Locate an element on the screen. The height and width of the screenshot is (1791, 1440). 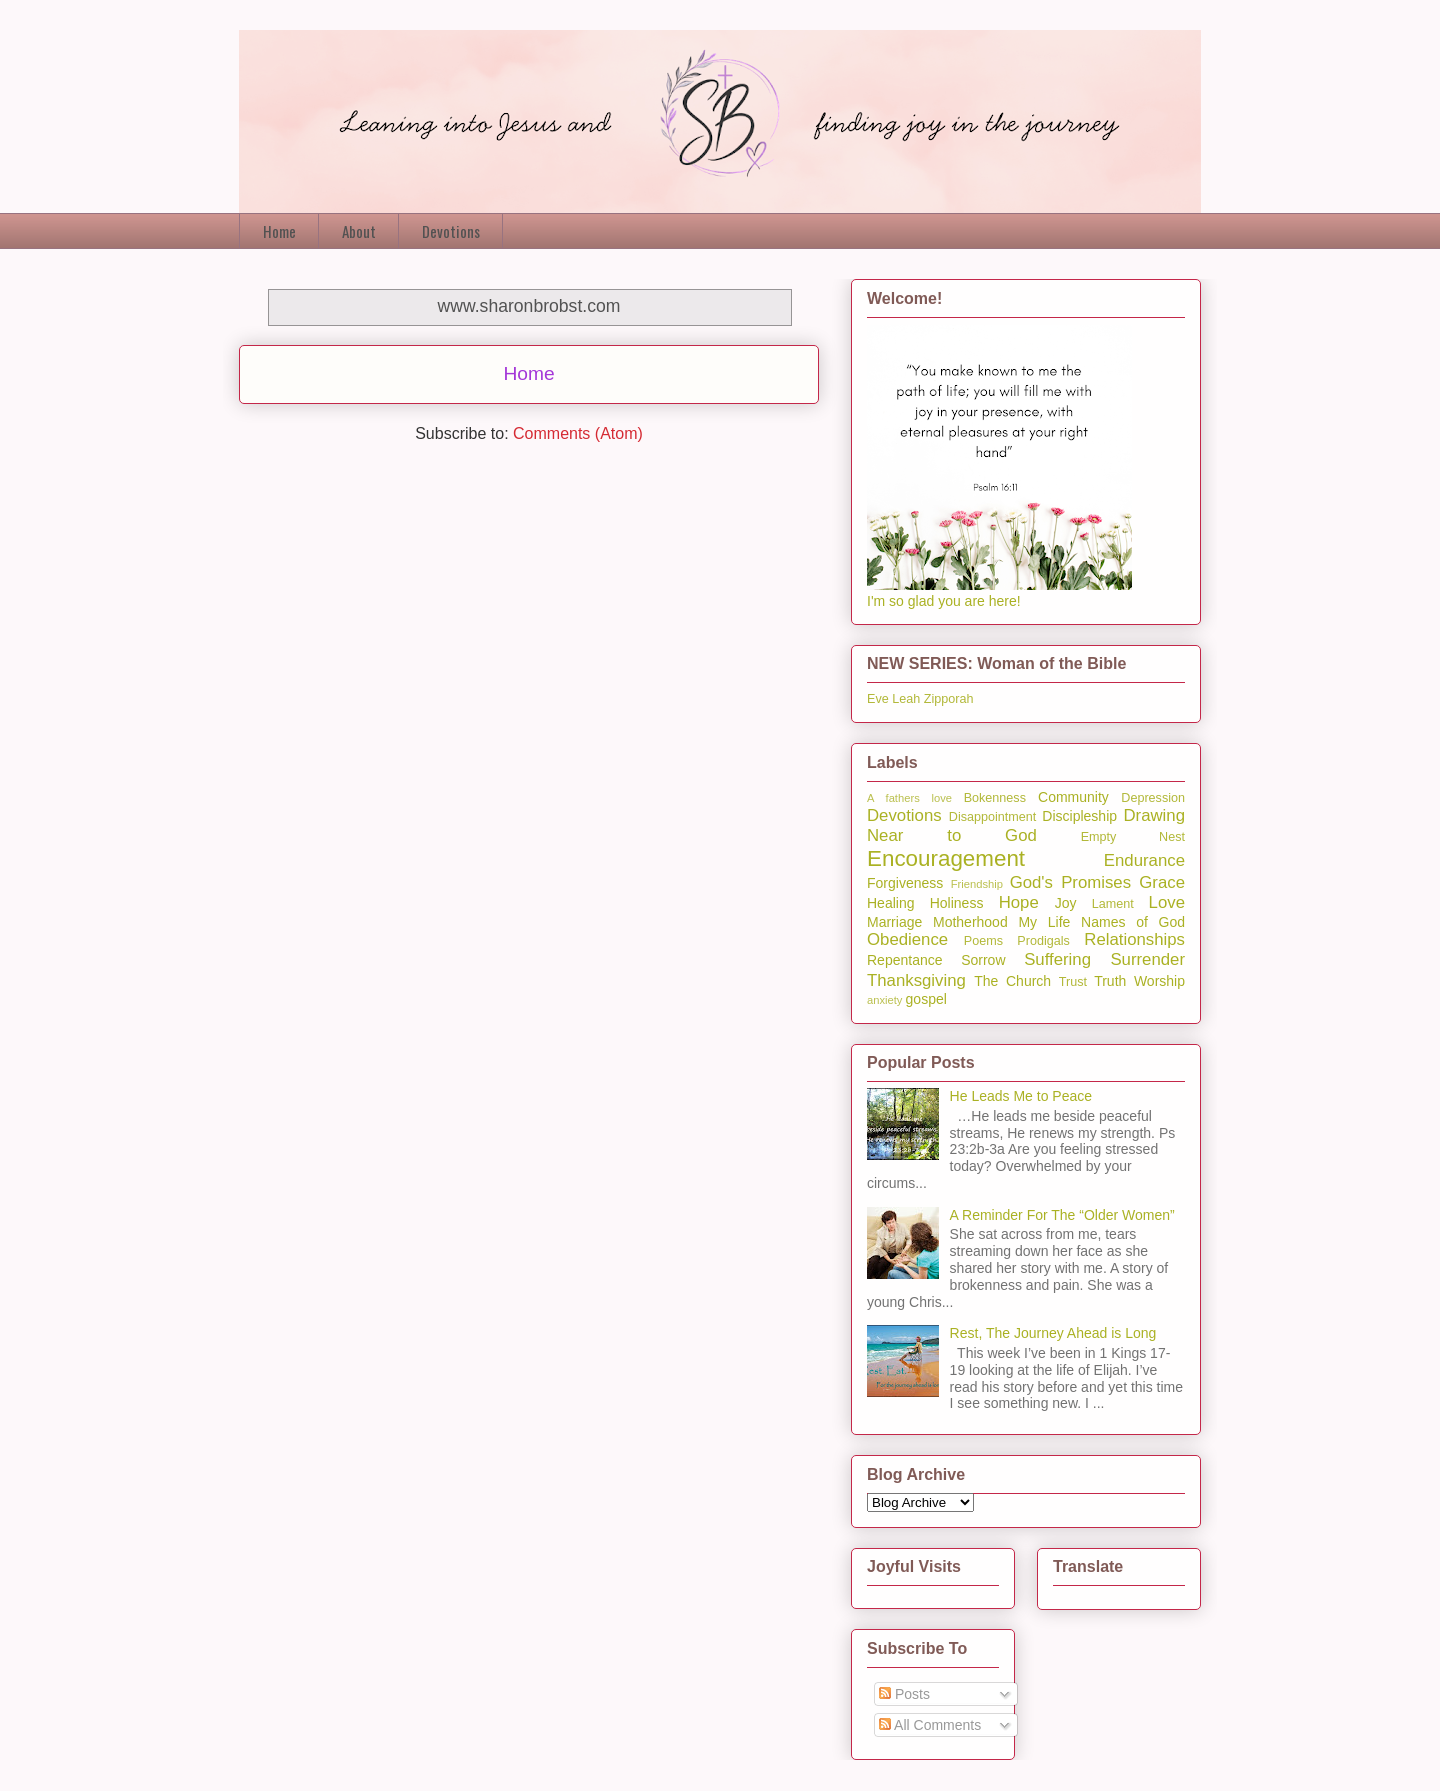
Home is located at coordinates (279, 231).